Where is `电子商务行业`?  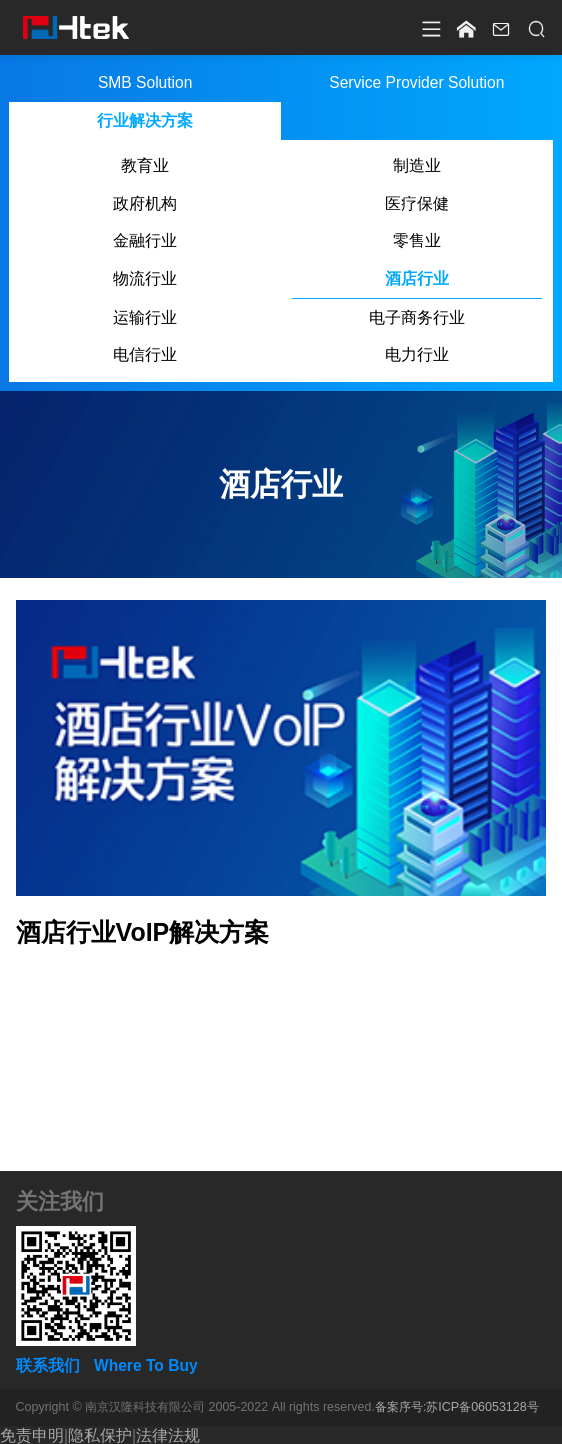 电子商务行业 is located at coordinates (417, 317).